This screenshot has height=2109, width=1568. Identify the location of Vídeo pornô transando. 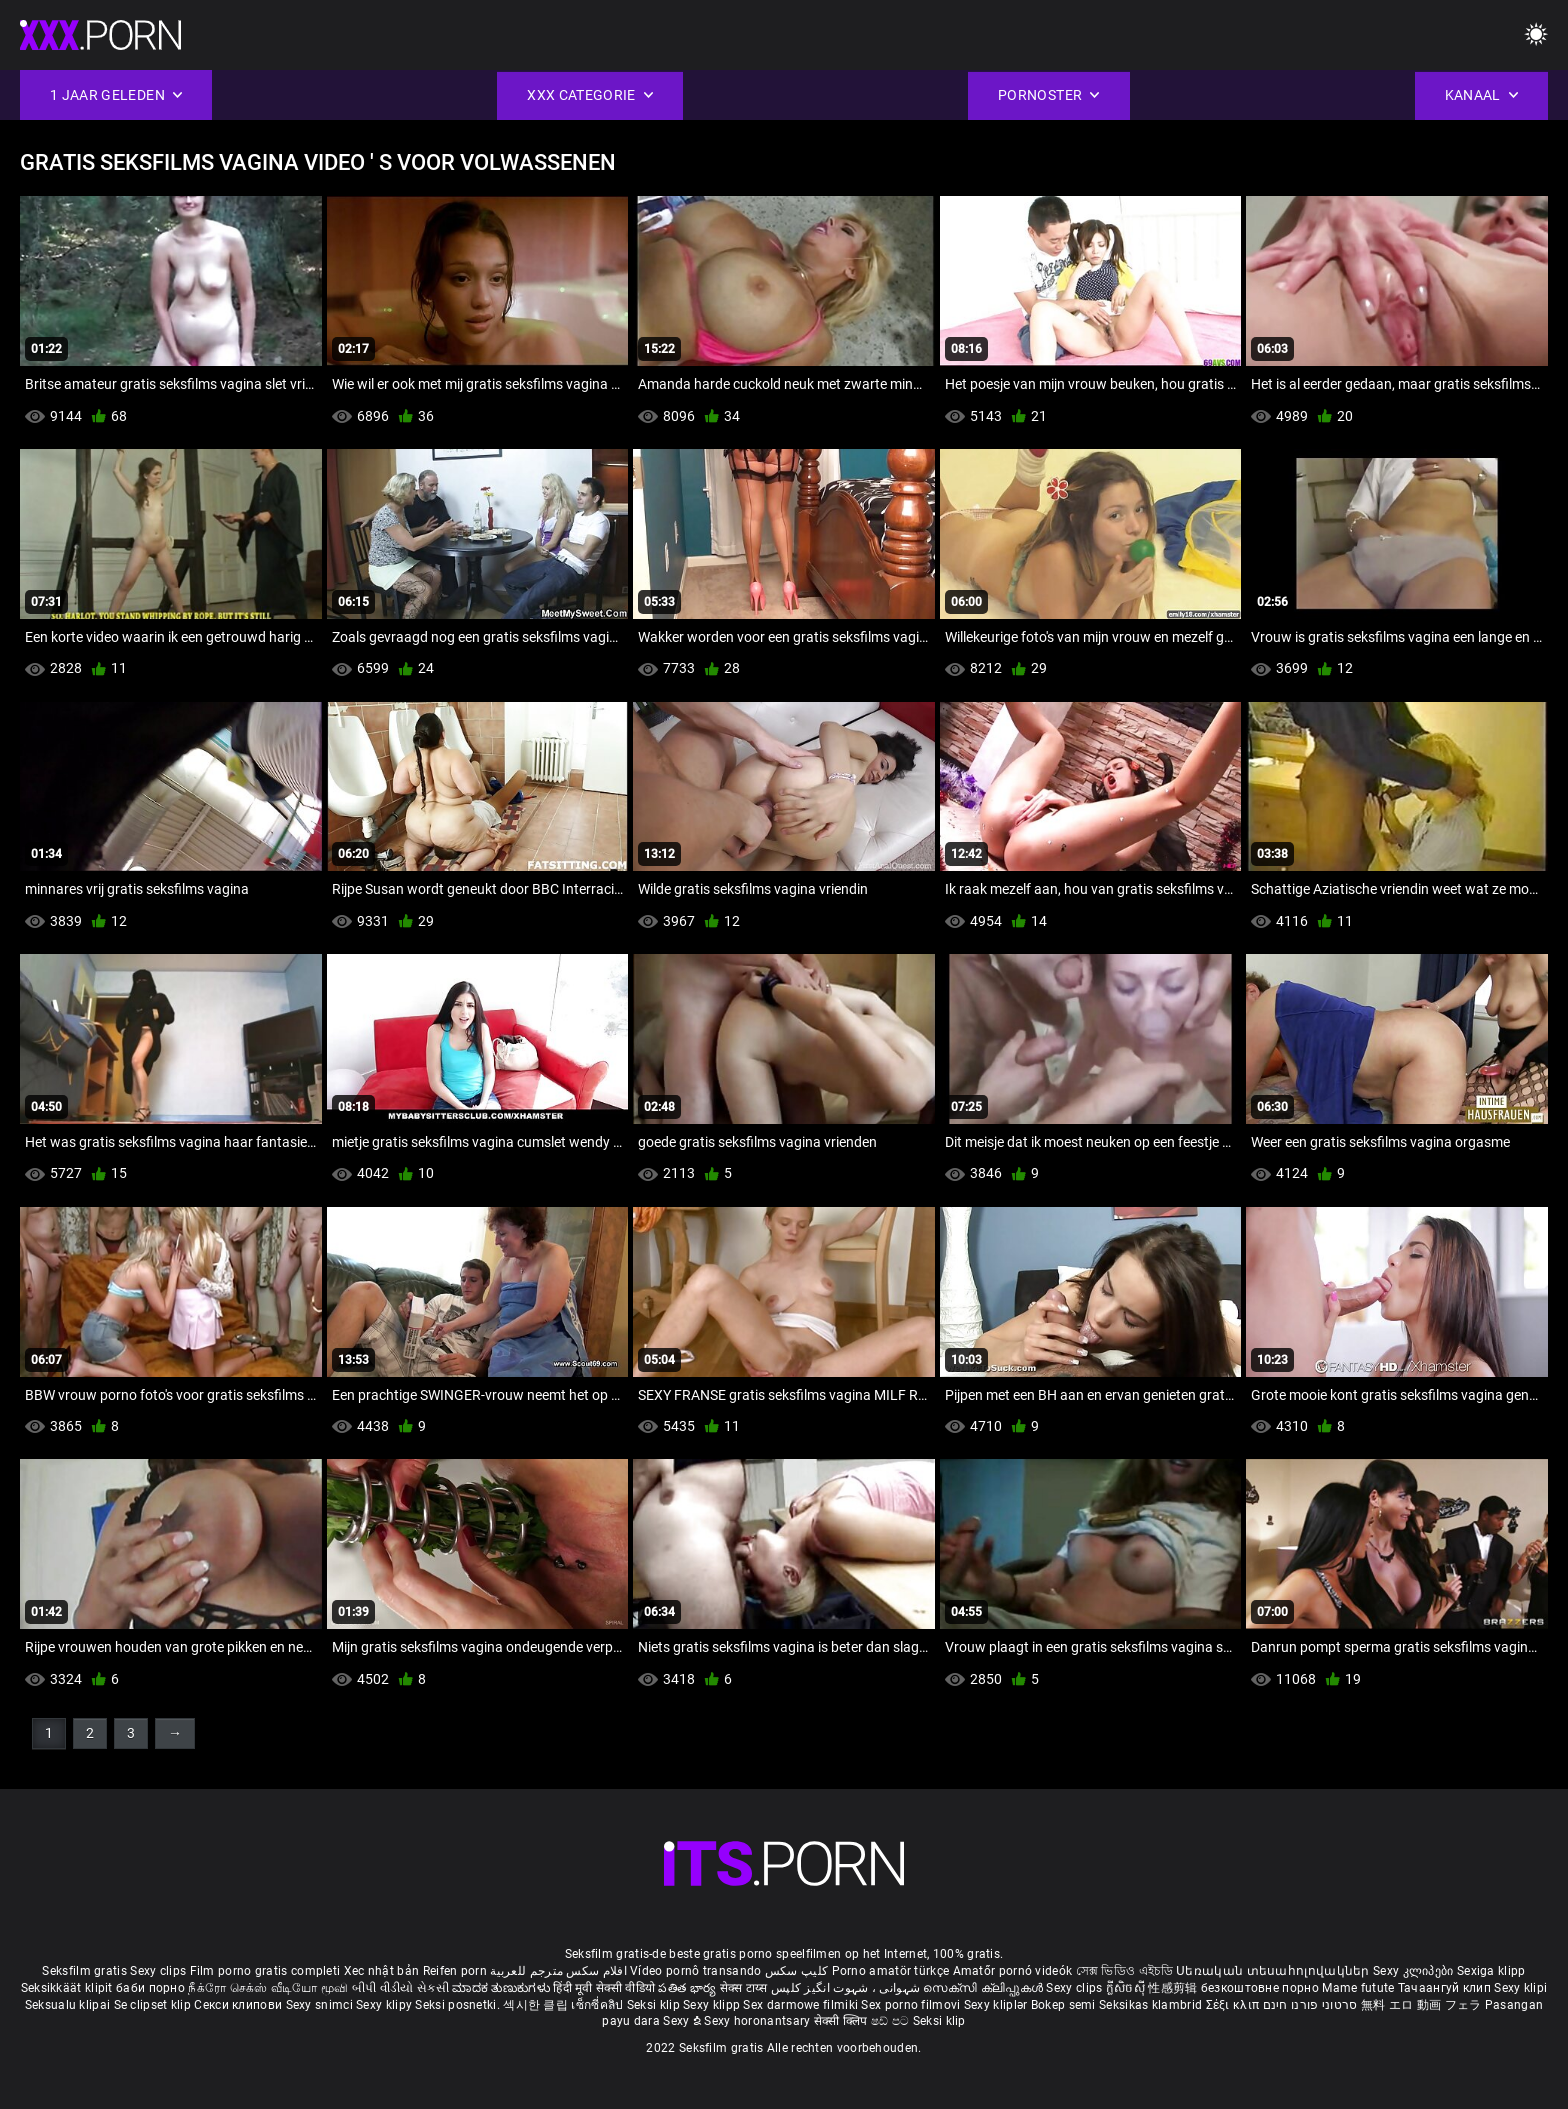
(695, 1971).